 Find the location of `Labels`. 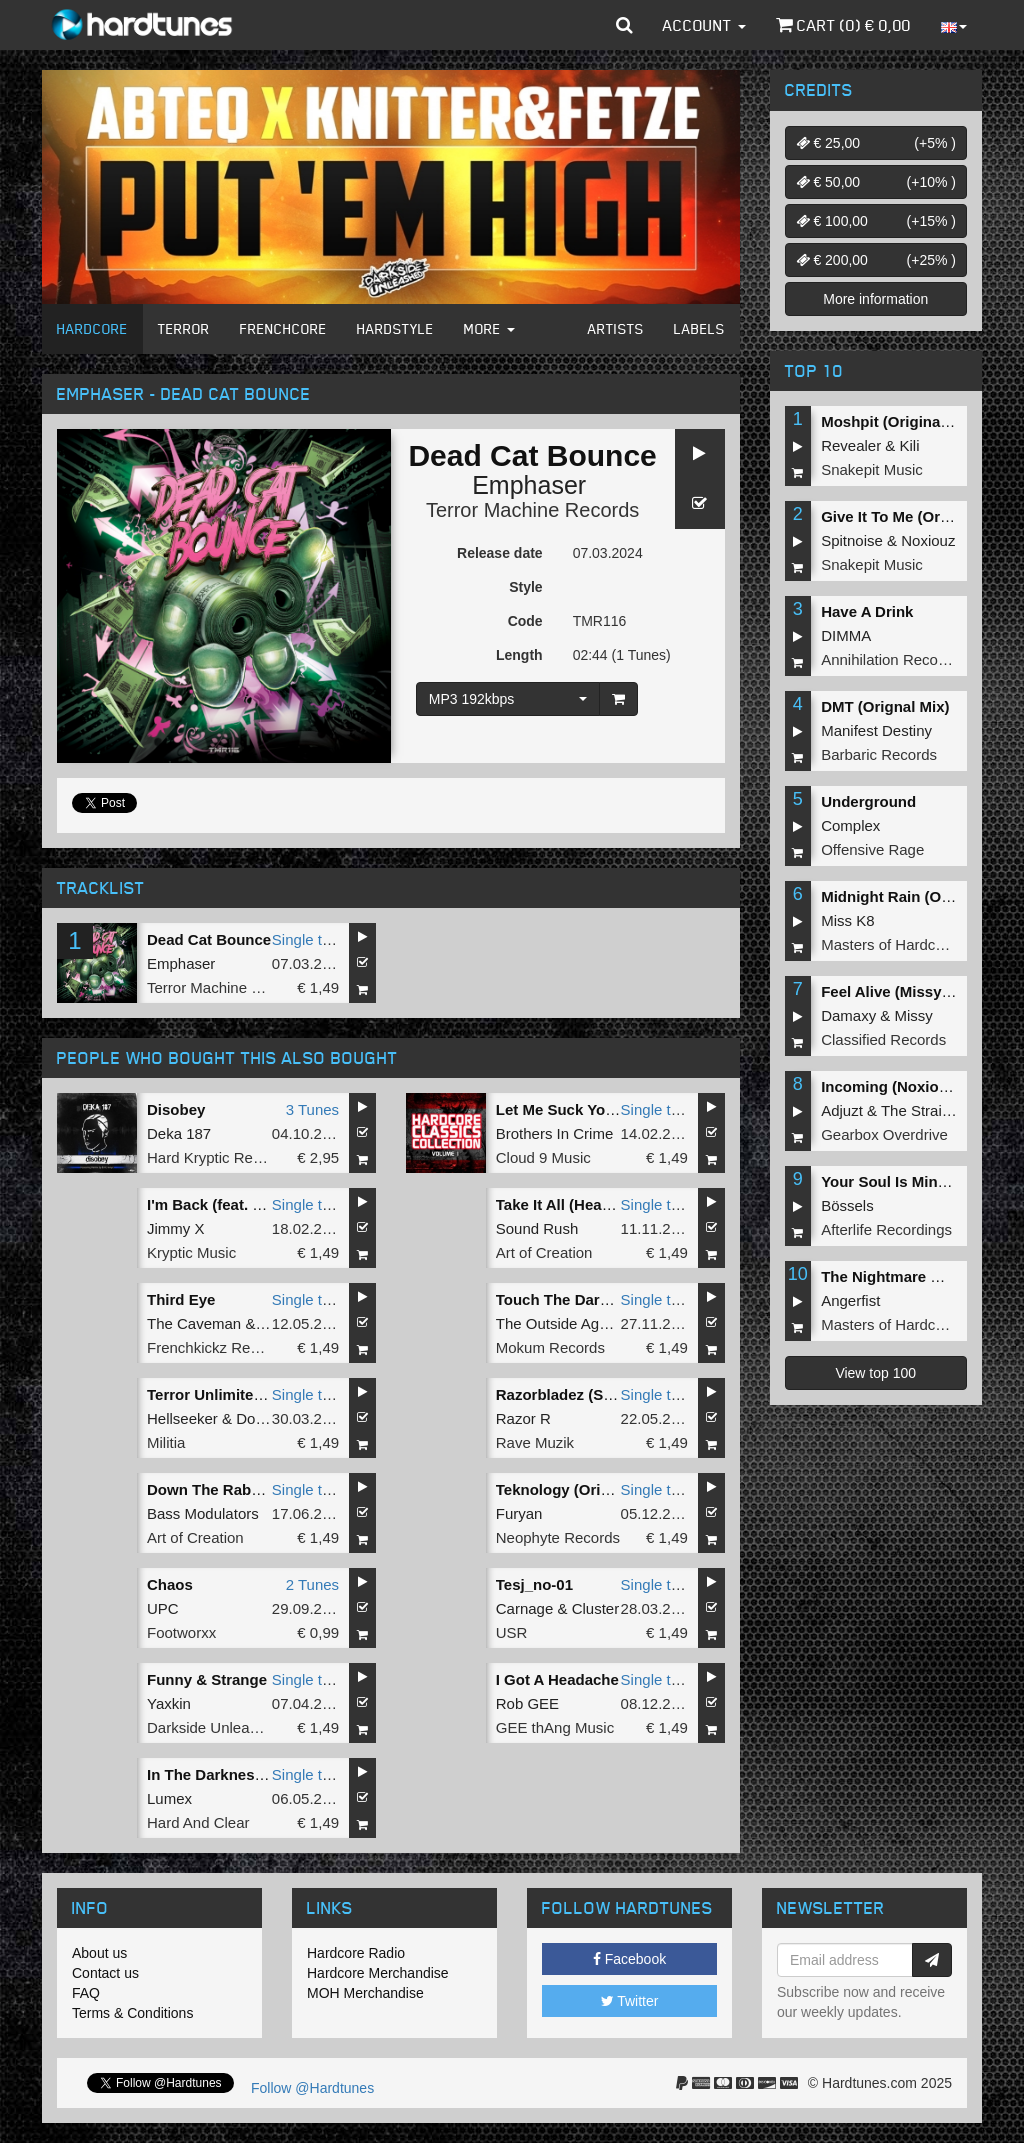

Labels is located at coordinates (699, 328).